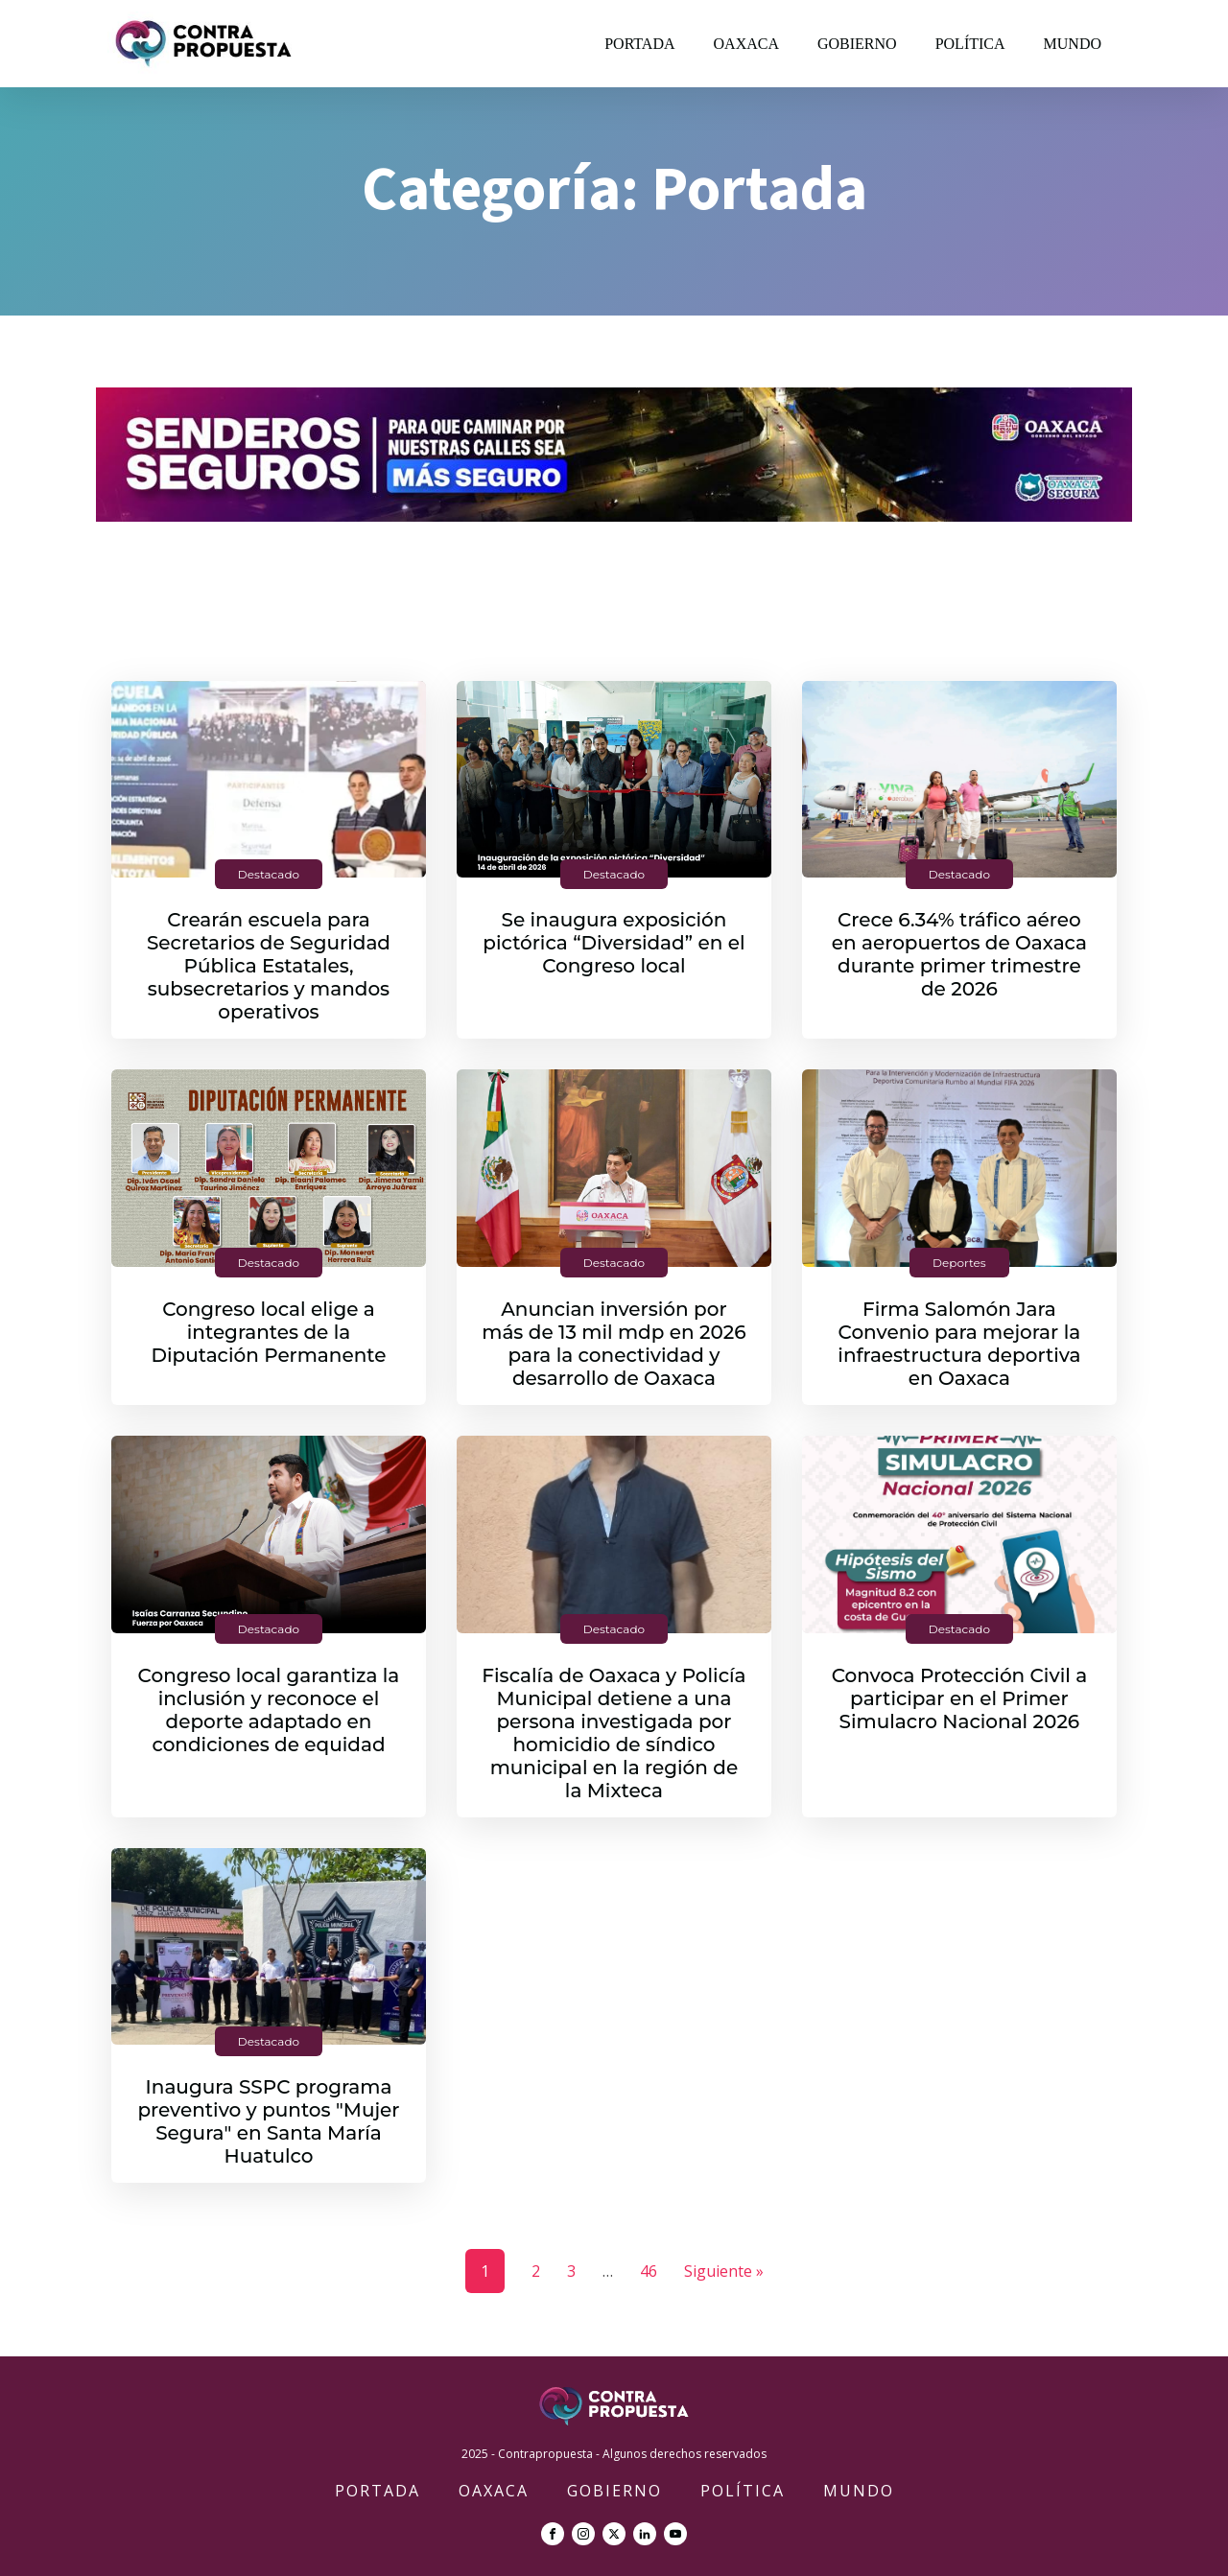  What do you see at coordinates (639, 43) in the screenshot?
I see `Portada` at bounding box center [639, 43].